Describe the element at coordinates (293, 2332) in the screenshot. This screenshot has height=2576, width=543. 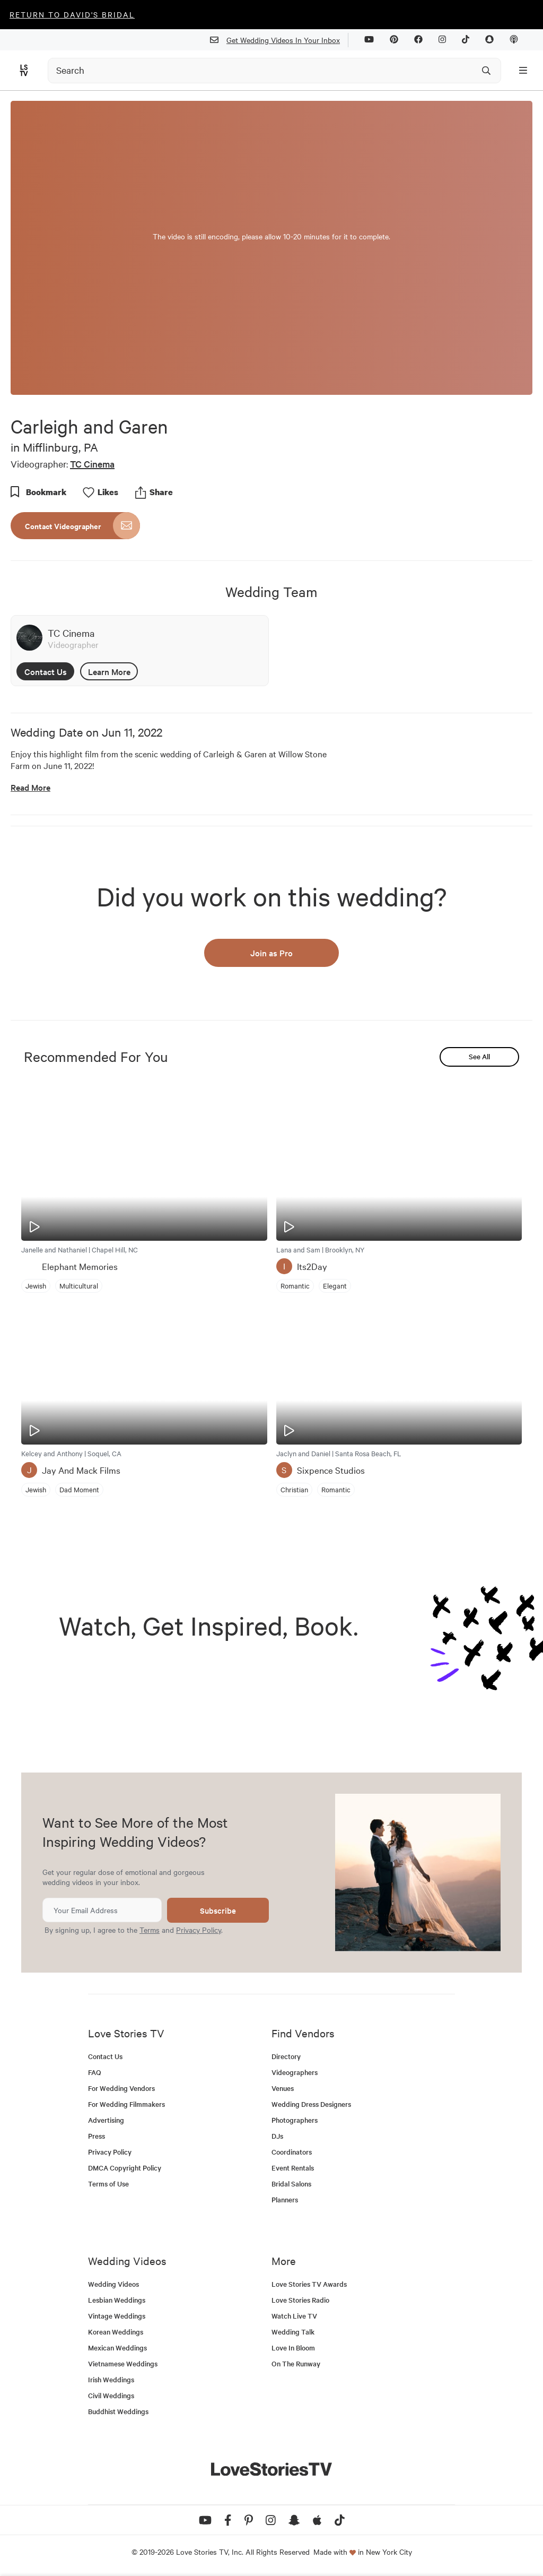
I see `Wedding Talk` at that location.